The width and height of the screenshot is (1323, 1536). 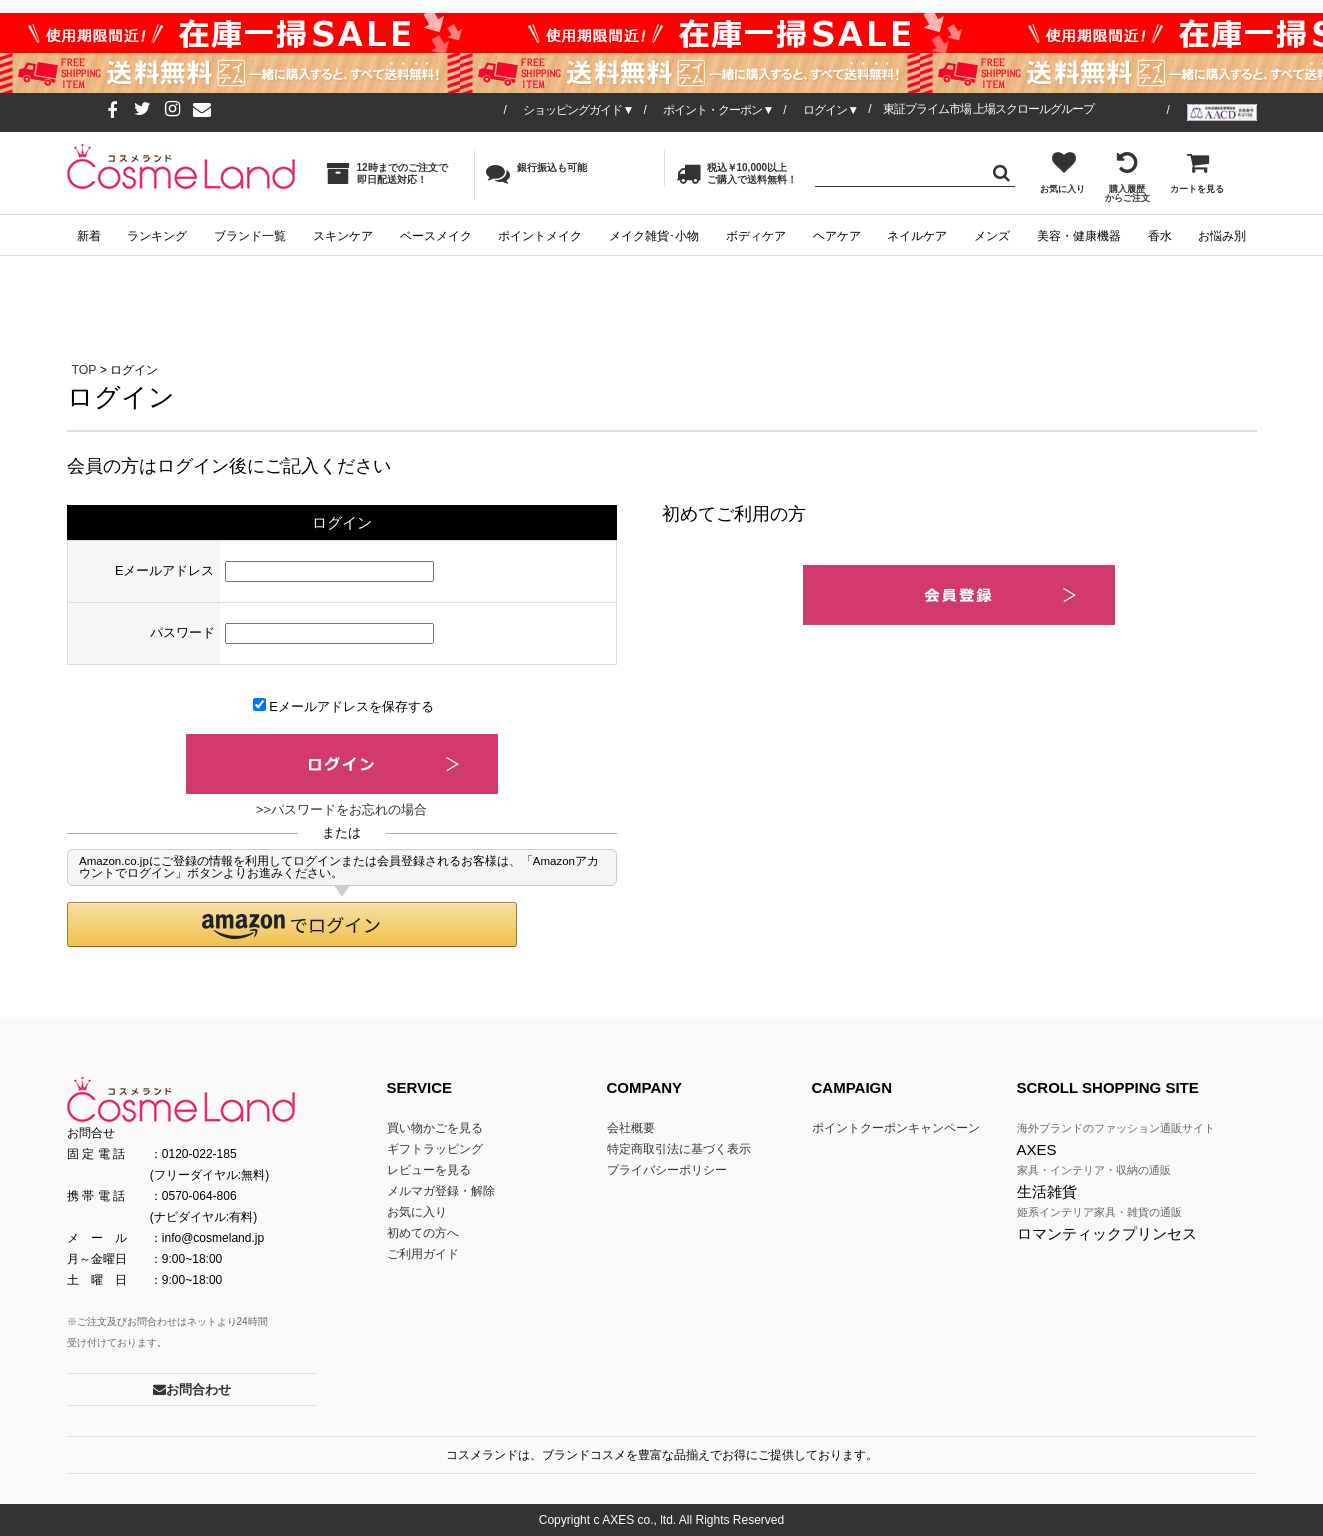 I want to click on 特定商取引法に基づく表示, so click(x=679, y=1149).